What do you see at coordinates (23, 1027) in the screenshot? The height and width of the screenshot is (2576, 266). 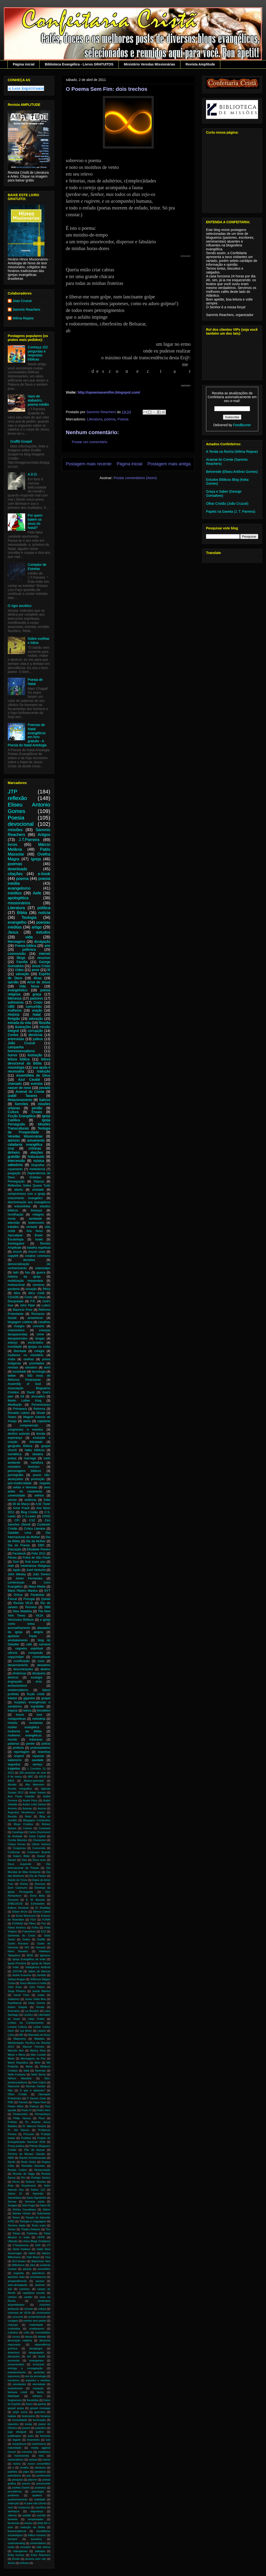 I see `ilustrações` at bounding box center [23, 1027].